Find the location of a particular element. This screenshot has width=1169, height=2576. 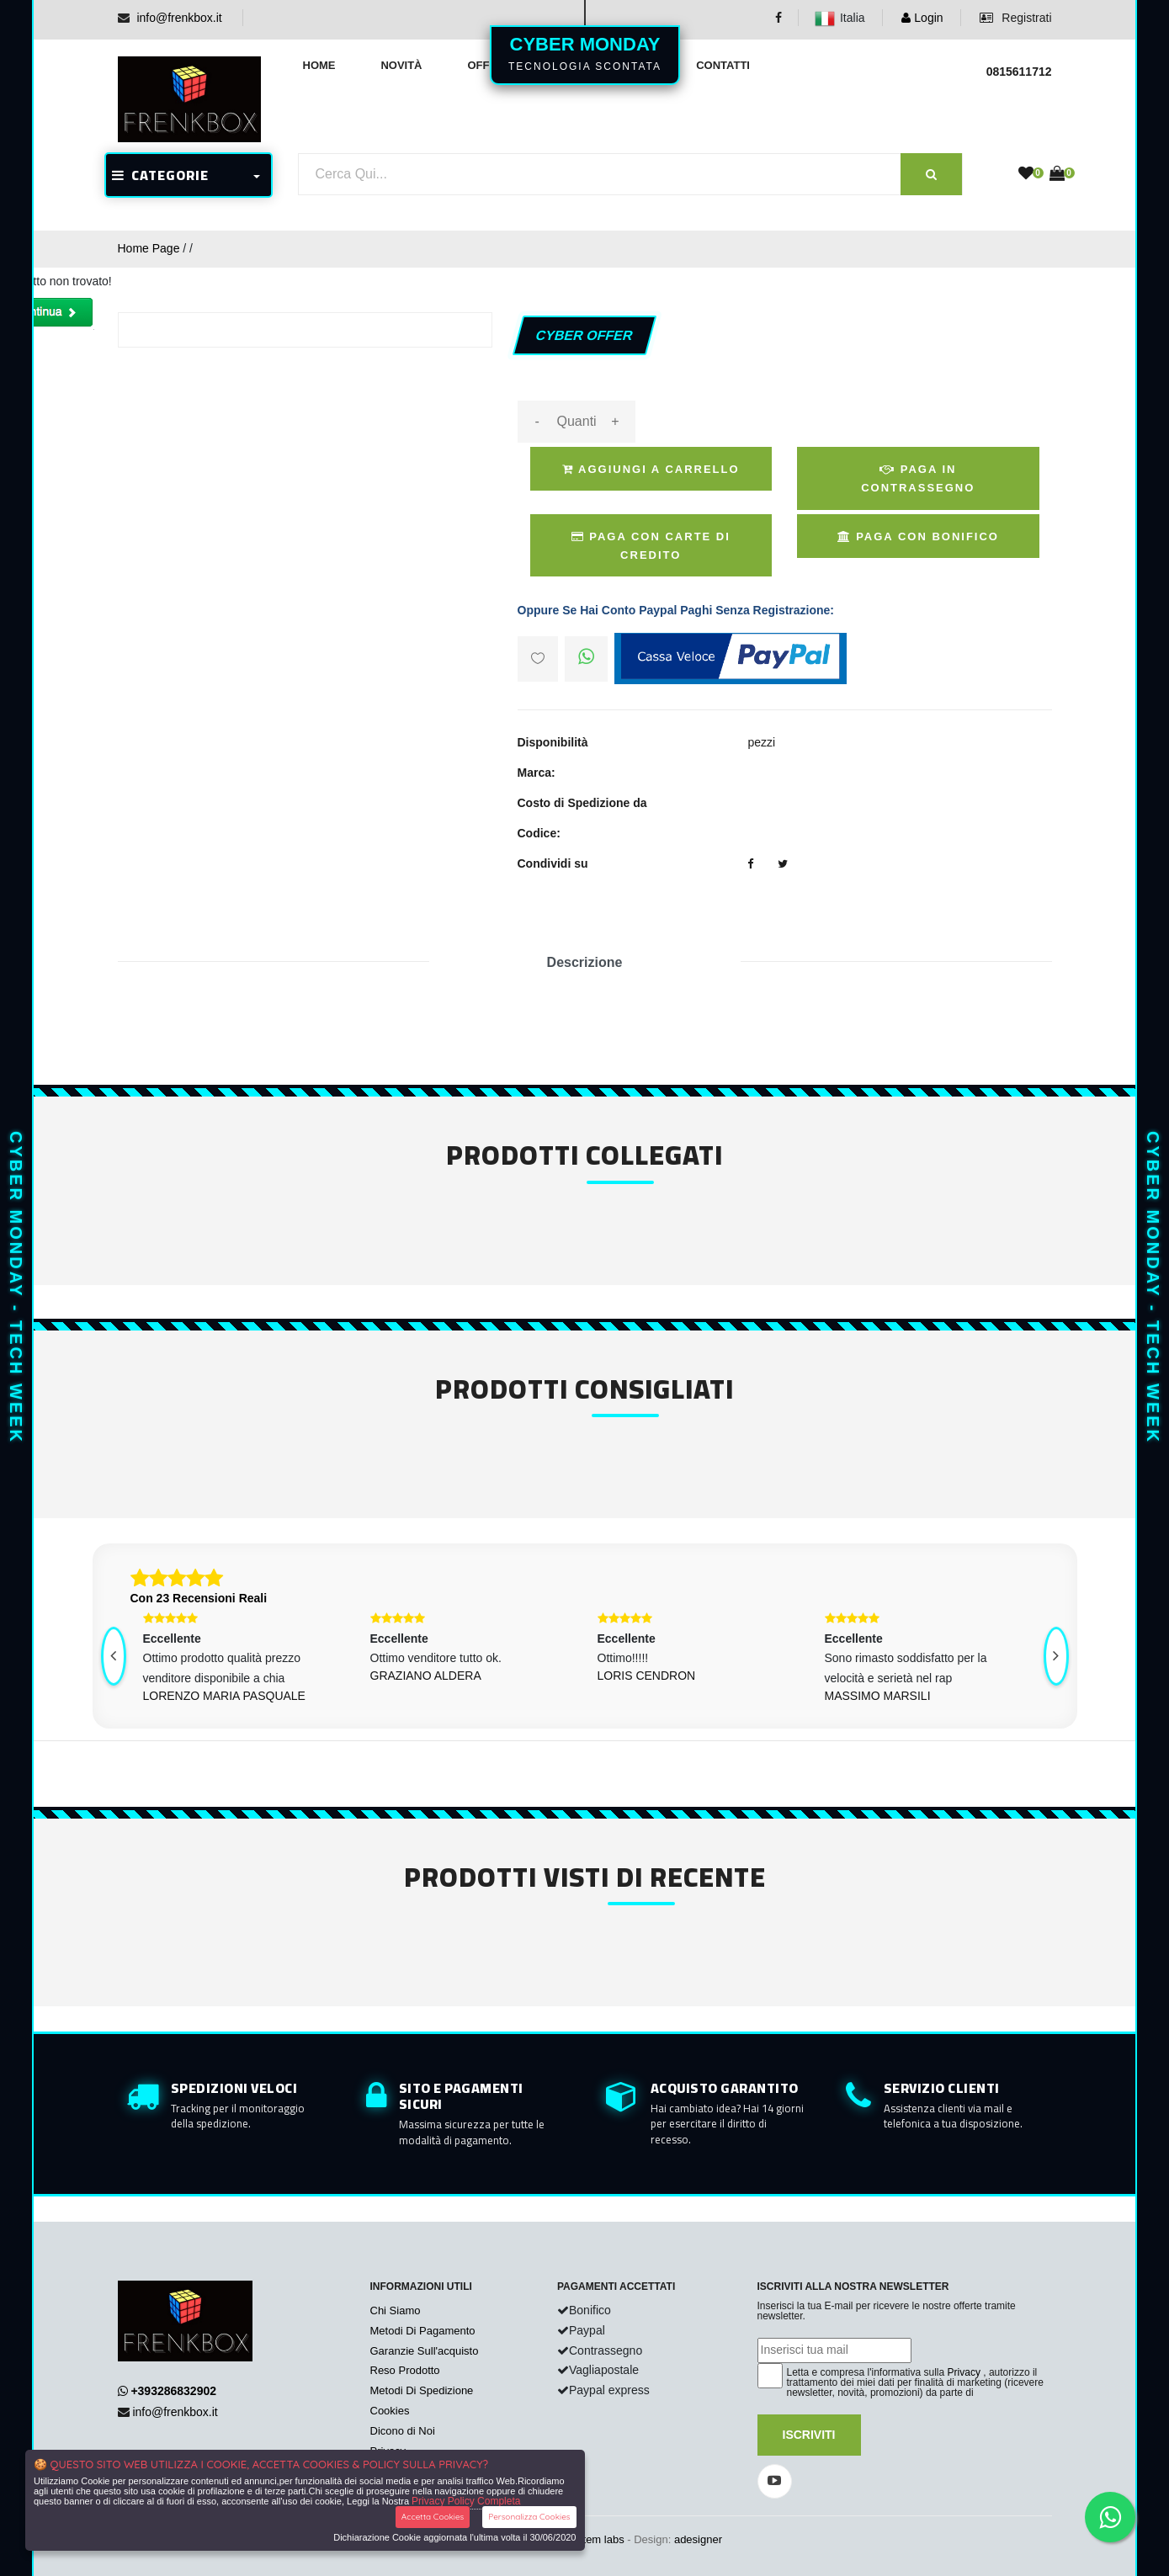

Privacy is located at coordinates (964, 2372).